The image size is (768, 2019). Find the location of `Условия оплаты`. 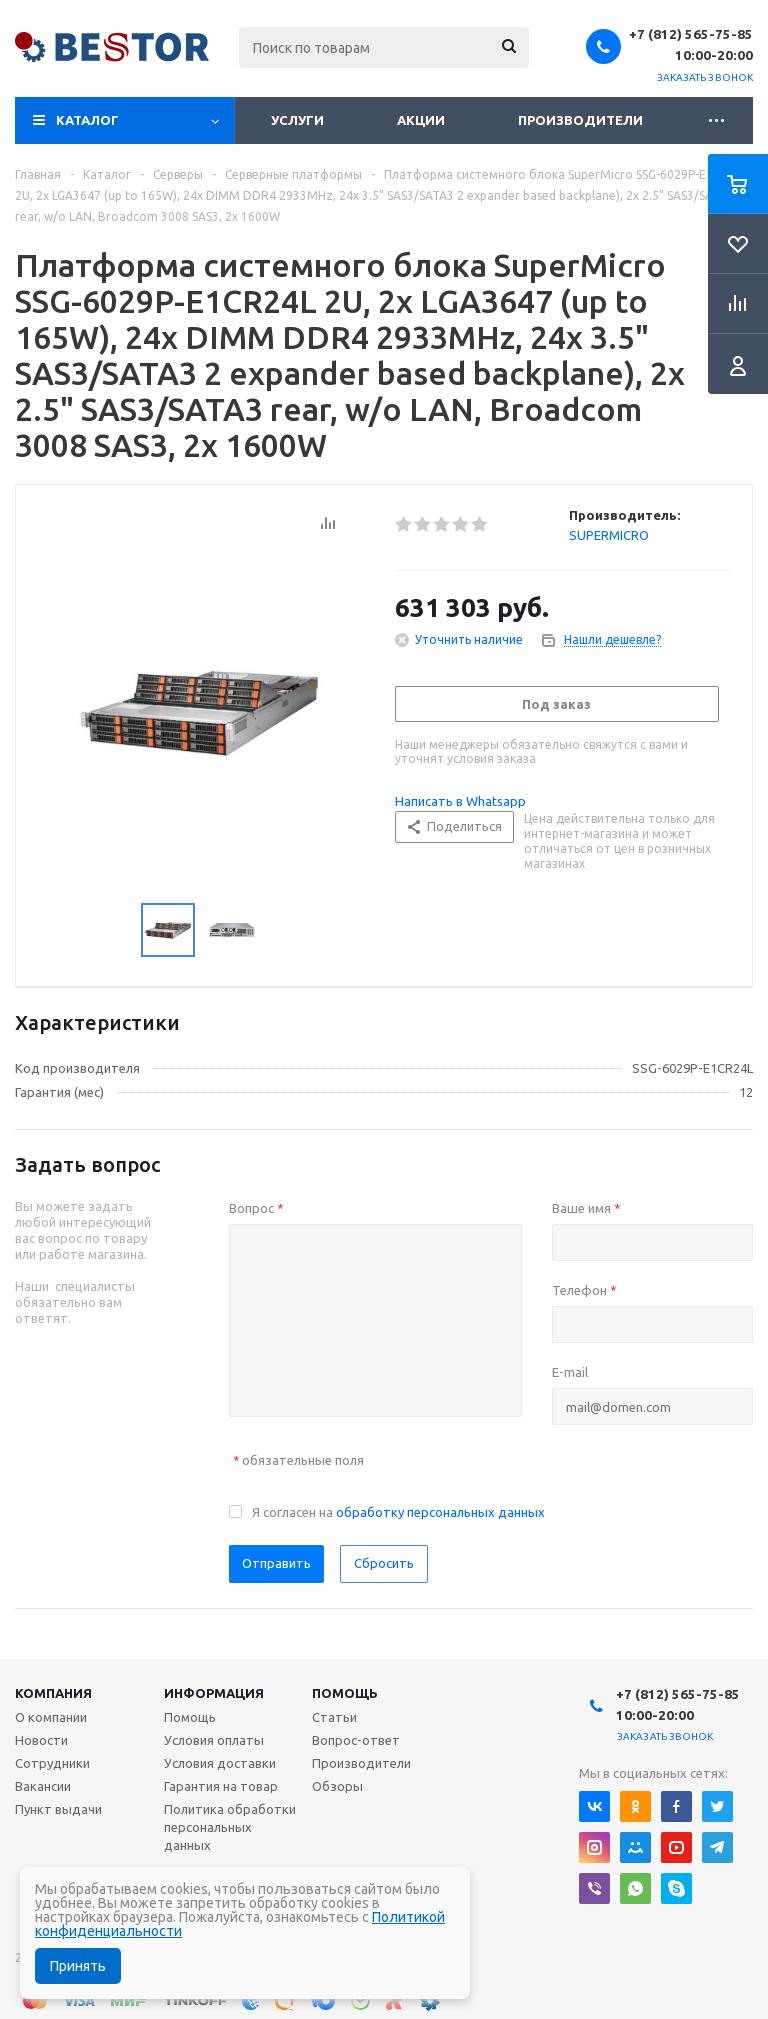

Условия оплаты is located at coordinates (214, 1740).